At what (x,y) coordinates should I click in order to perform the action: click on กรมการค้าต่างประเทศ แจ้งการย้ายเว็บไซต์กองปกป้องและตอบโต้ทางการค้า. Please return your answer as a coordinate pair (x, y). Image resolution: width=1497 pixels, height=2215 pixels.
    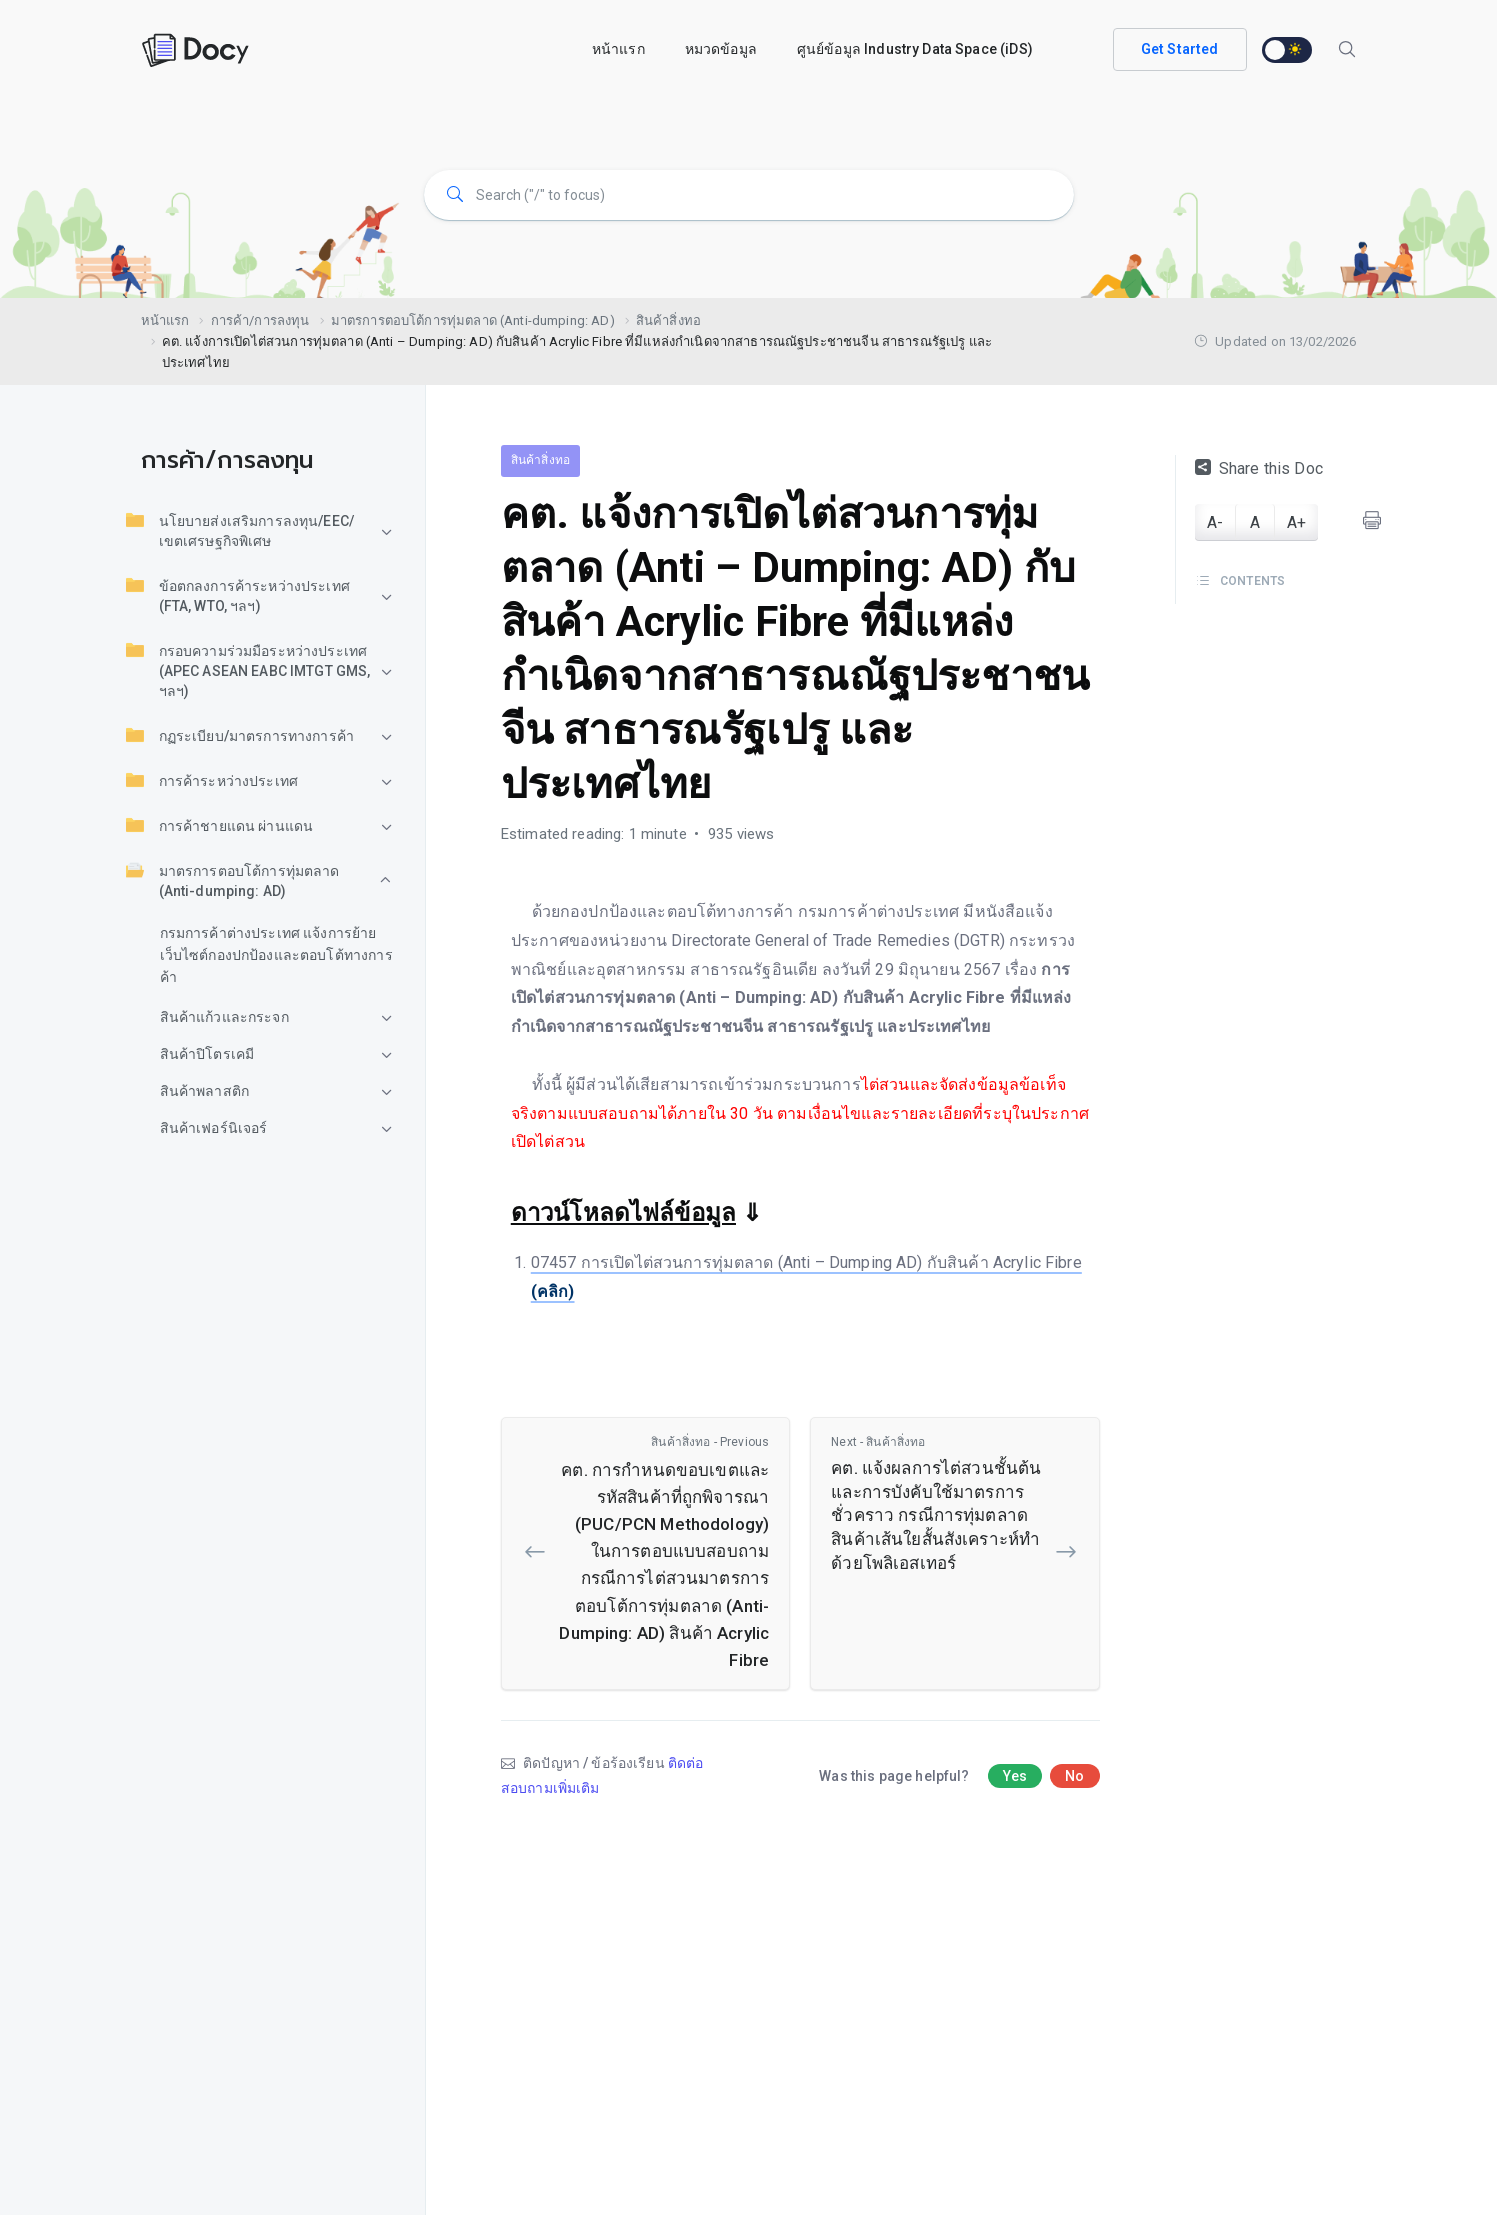
    Looking at the image, I should click on (276, 955).